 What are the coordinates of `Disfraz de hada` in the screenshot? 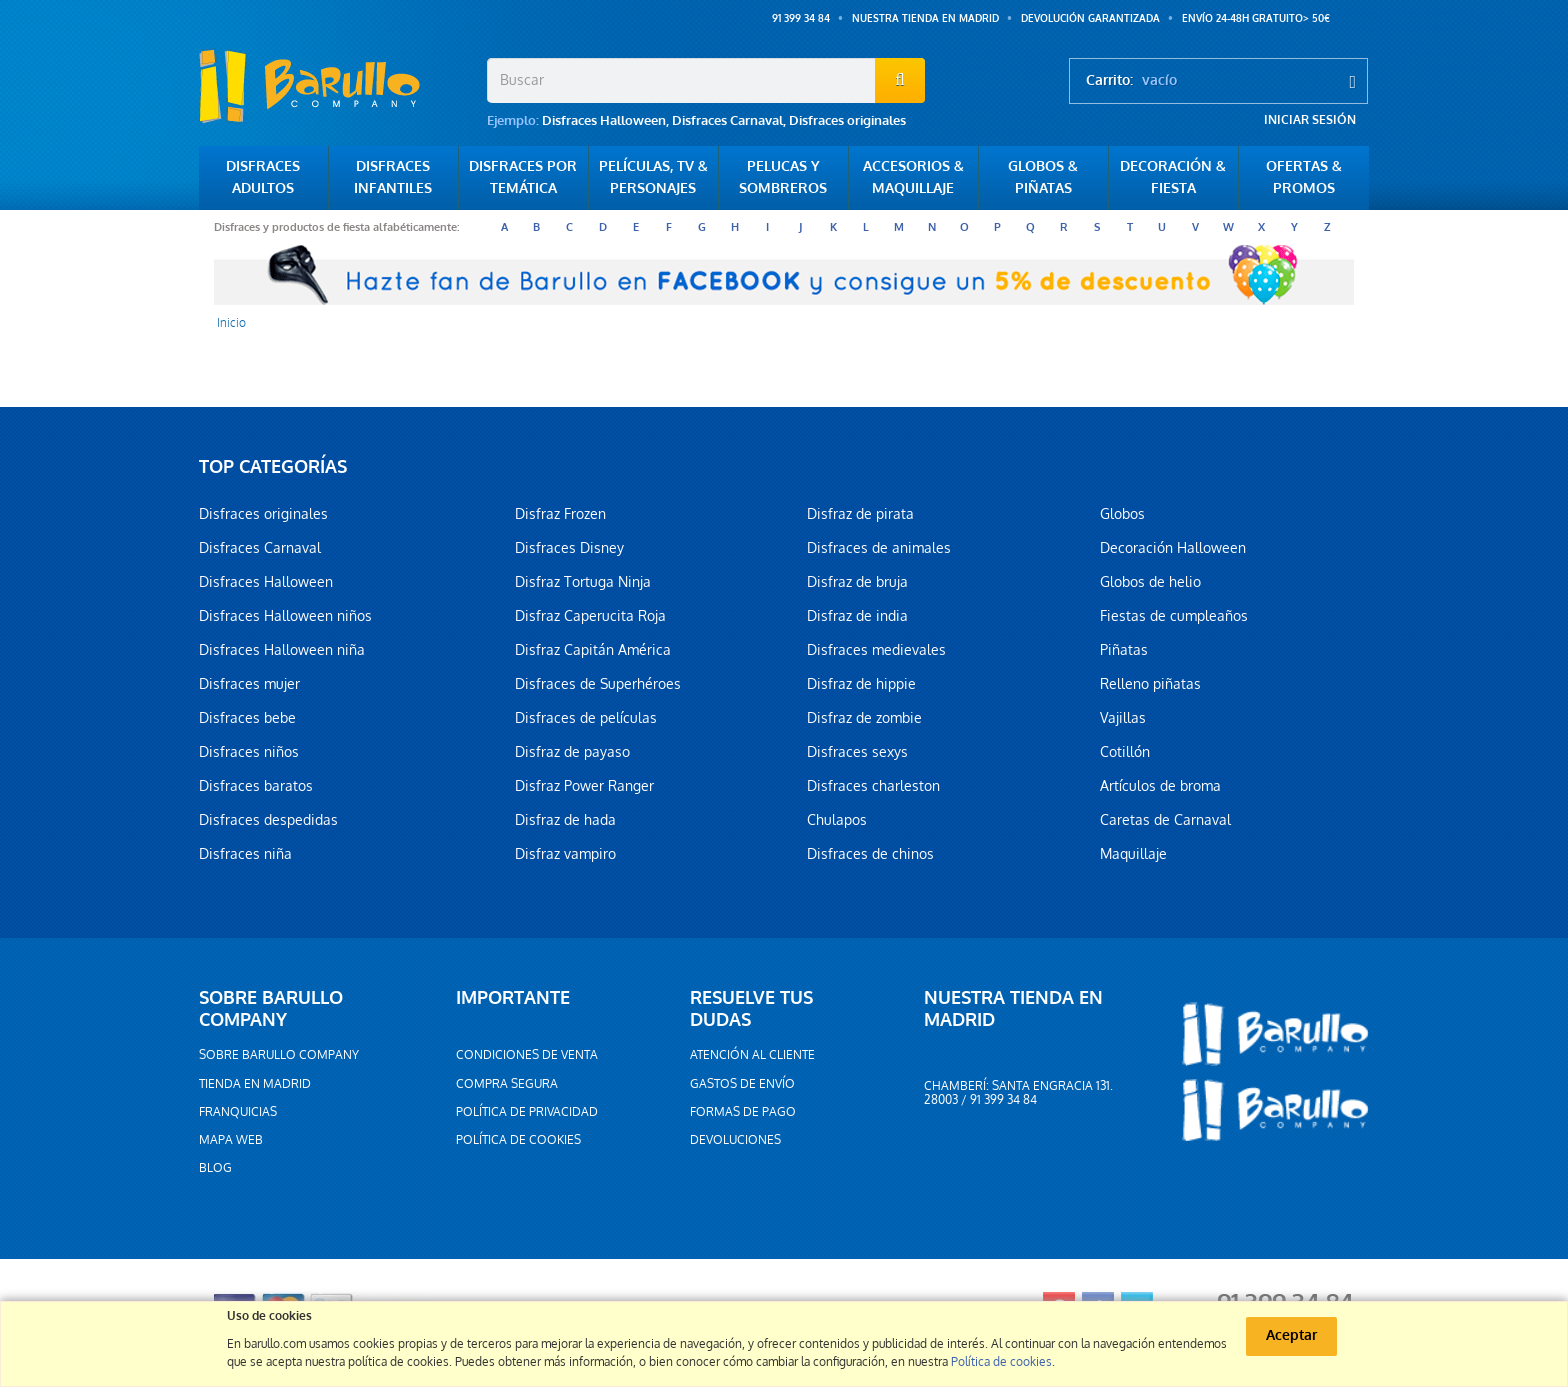 It's located at (565, 820).